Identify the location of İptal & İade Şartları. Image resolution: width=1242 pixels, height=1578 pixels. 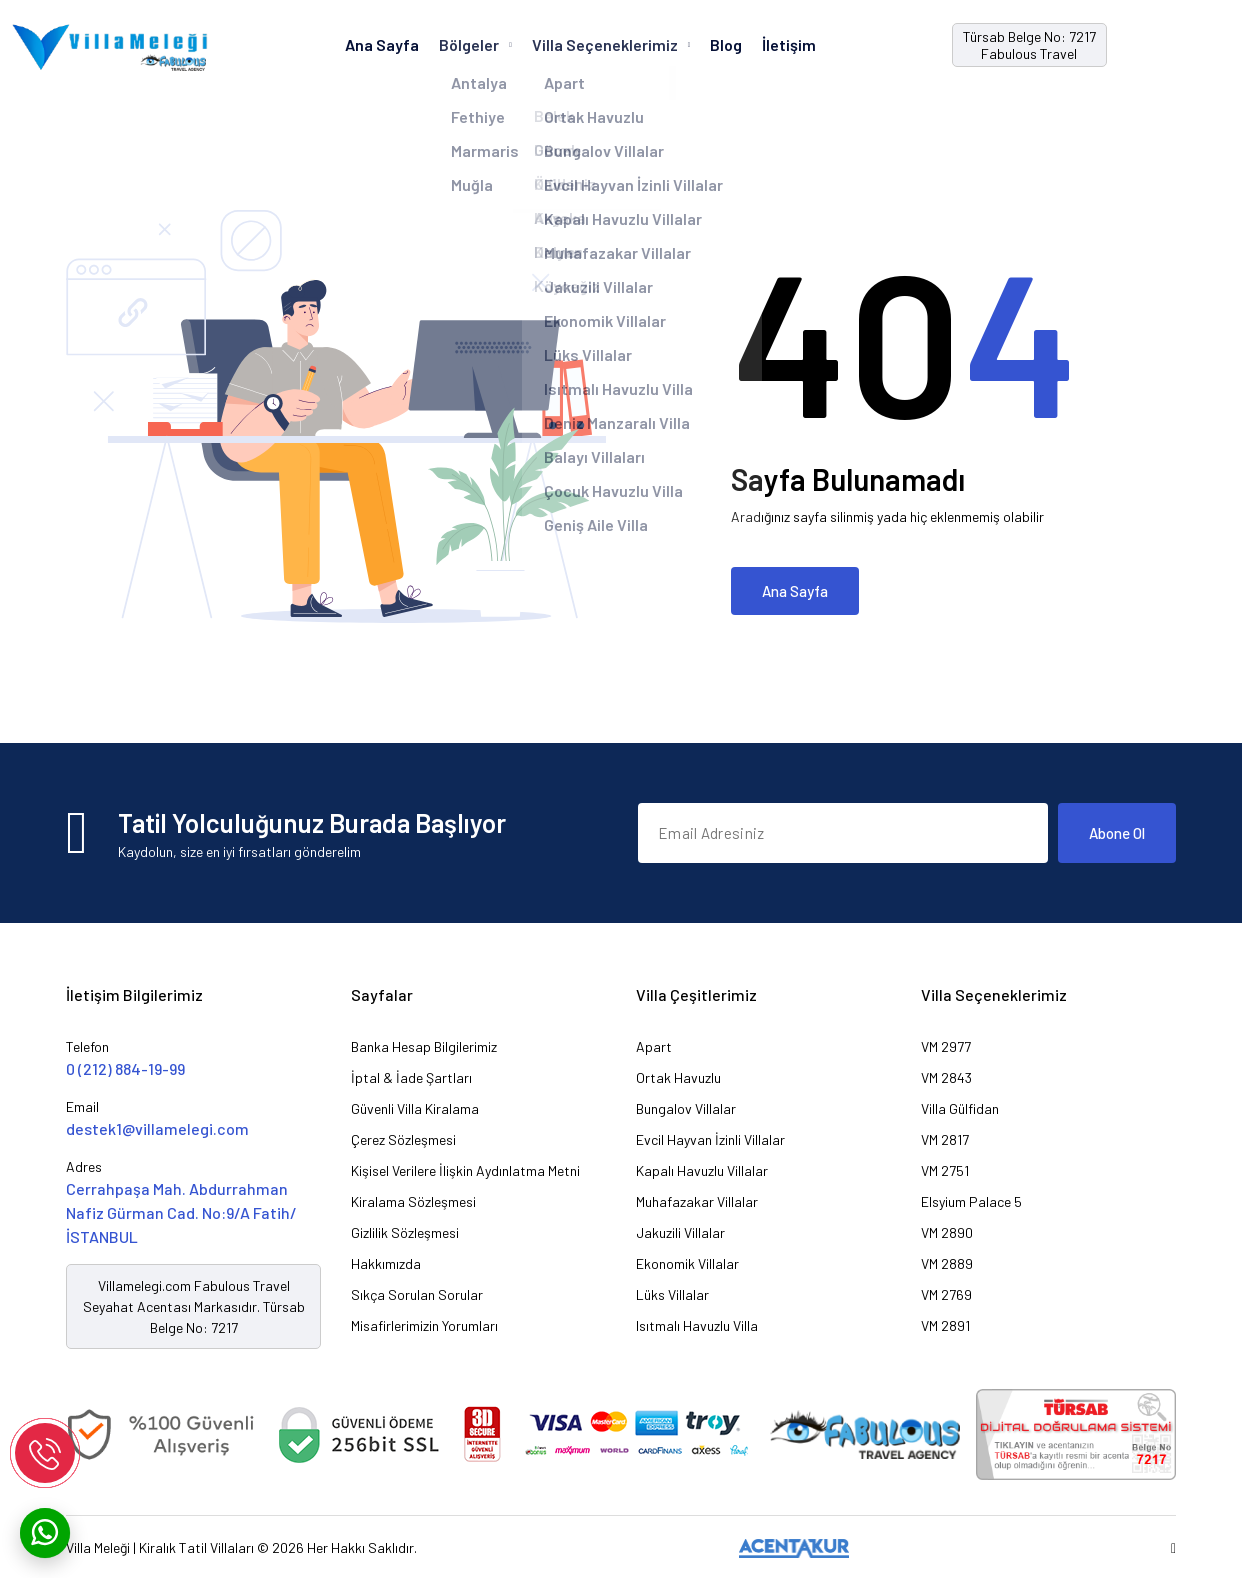
(411, 1077).